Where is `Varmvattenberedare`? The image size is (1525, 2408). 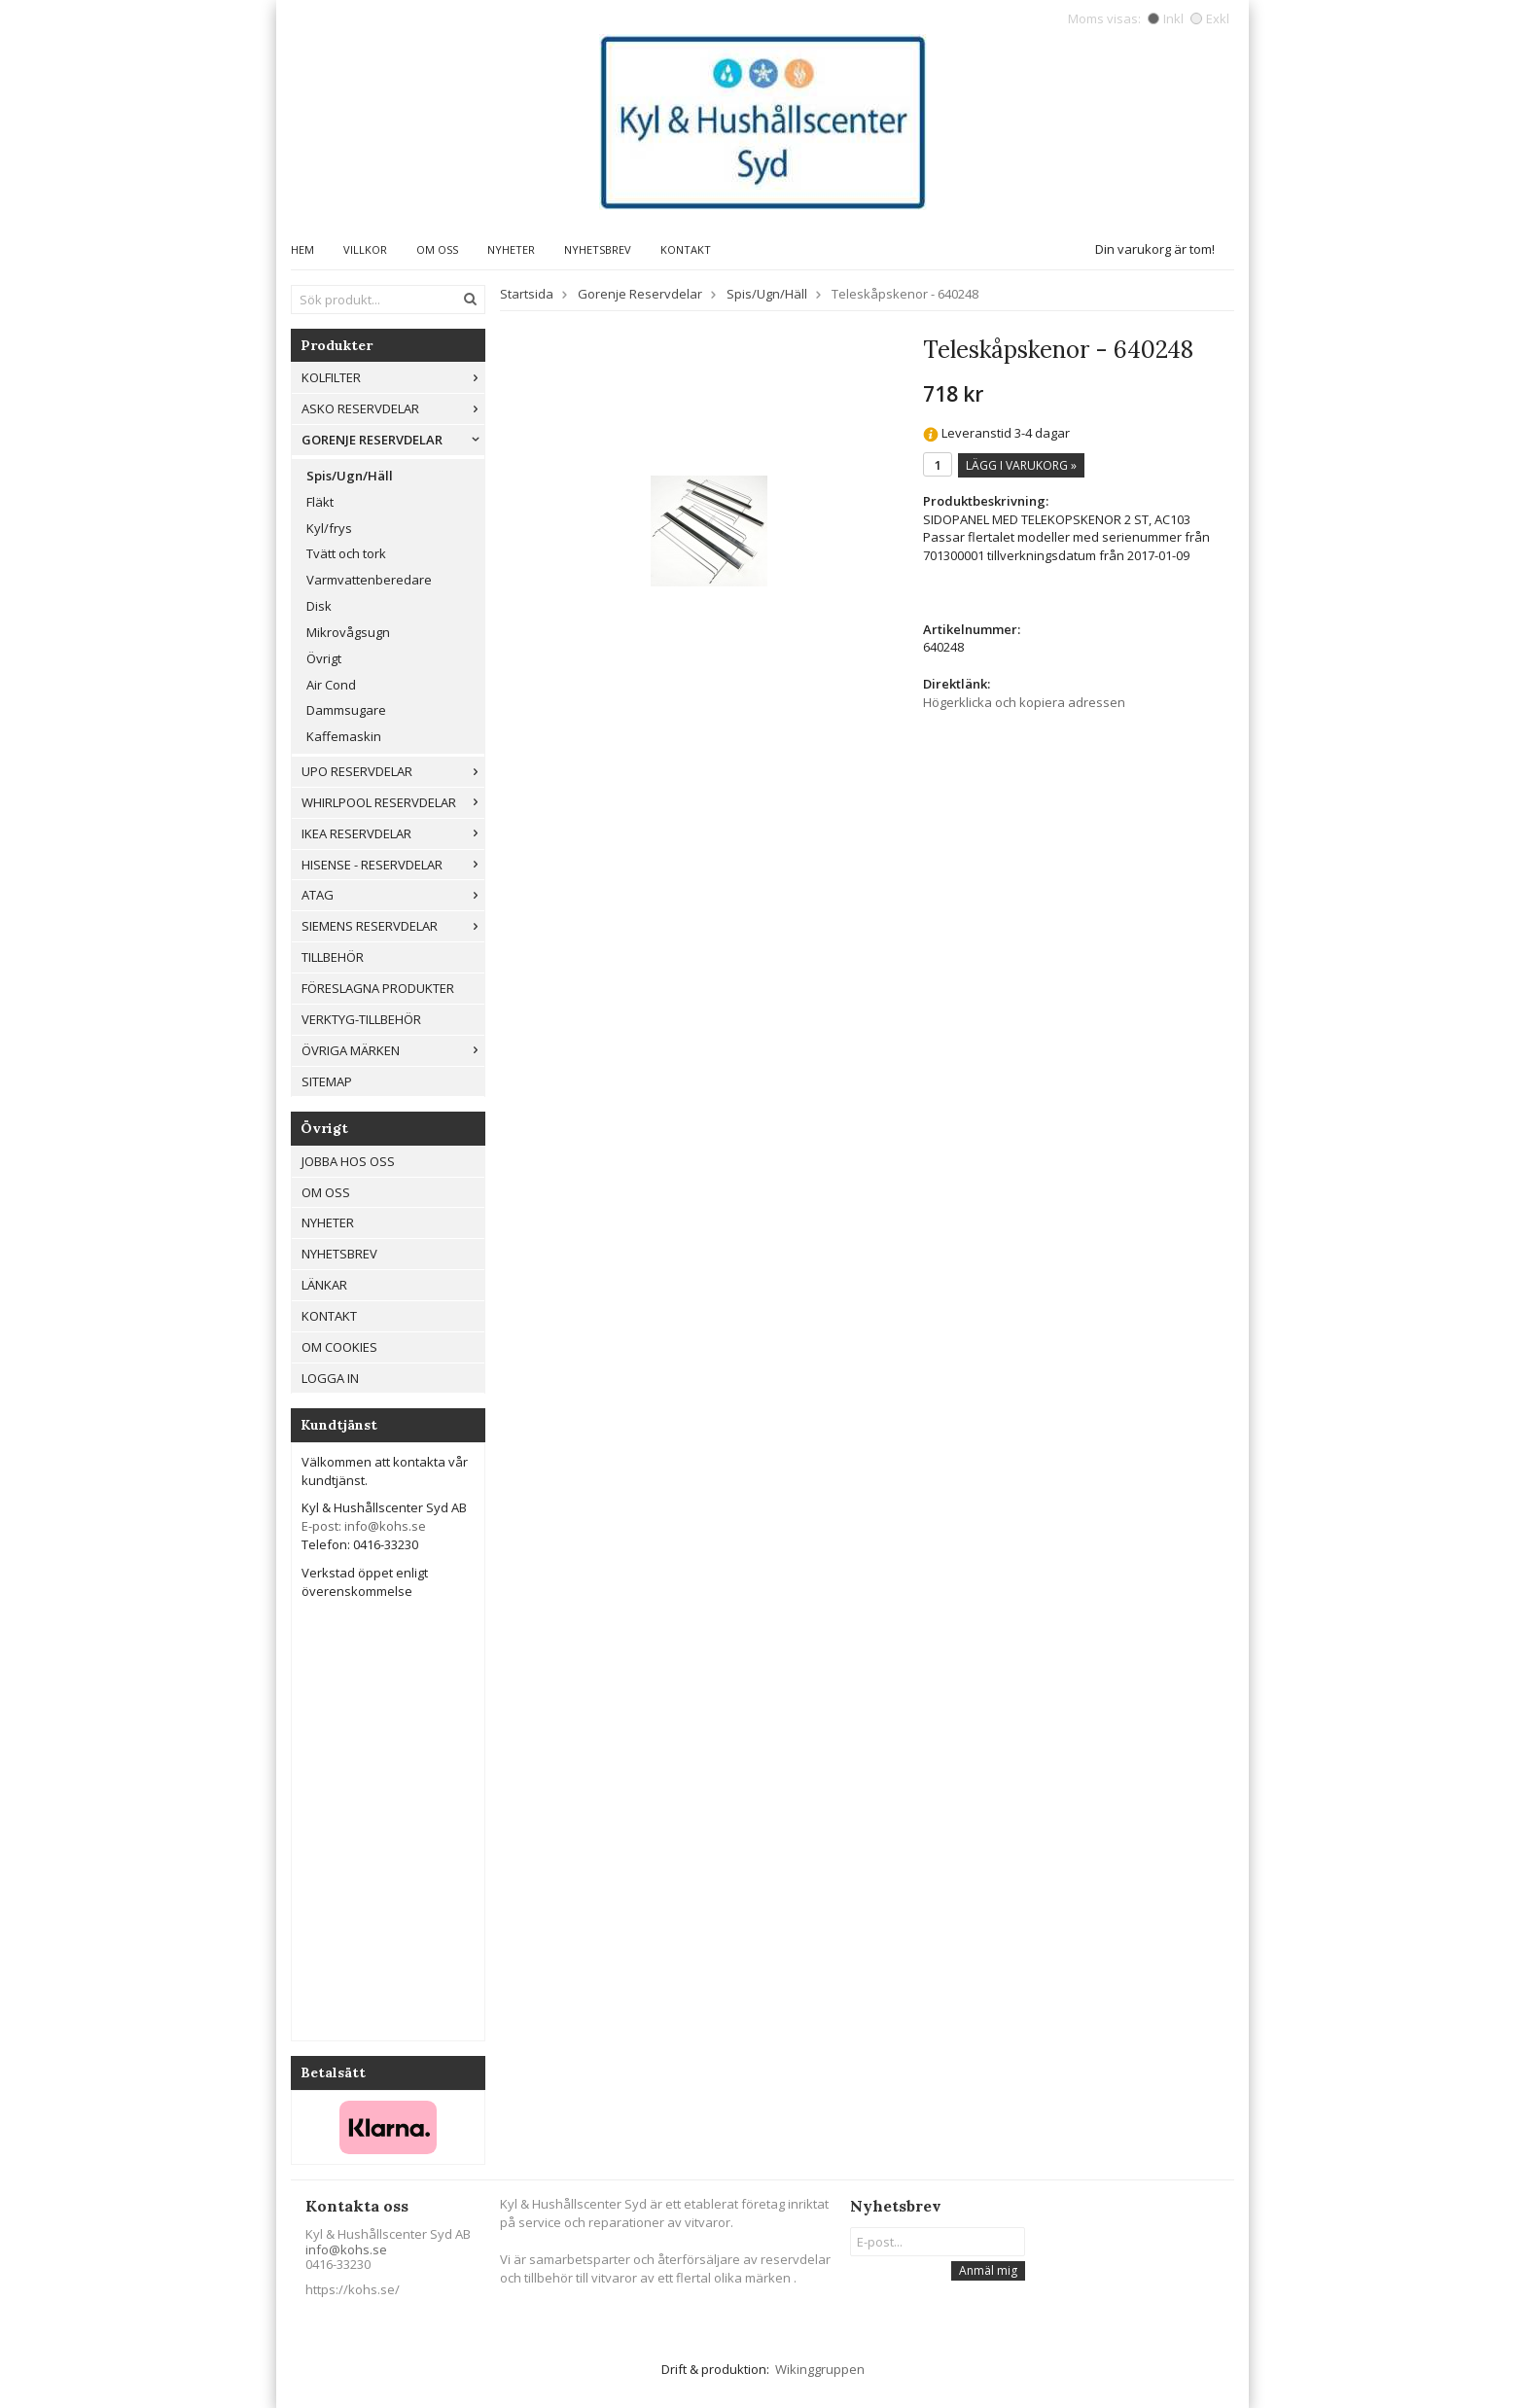 Varmvattenberedare is located at coordinates (369, 579).